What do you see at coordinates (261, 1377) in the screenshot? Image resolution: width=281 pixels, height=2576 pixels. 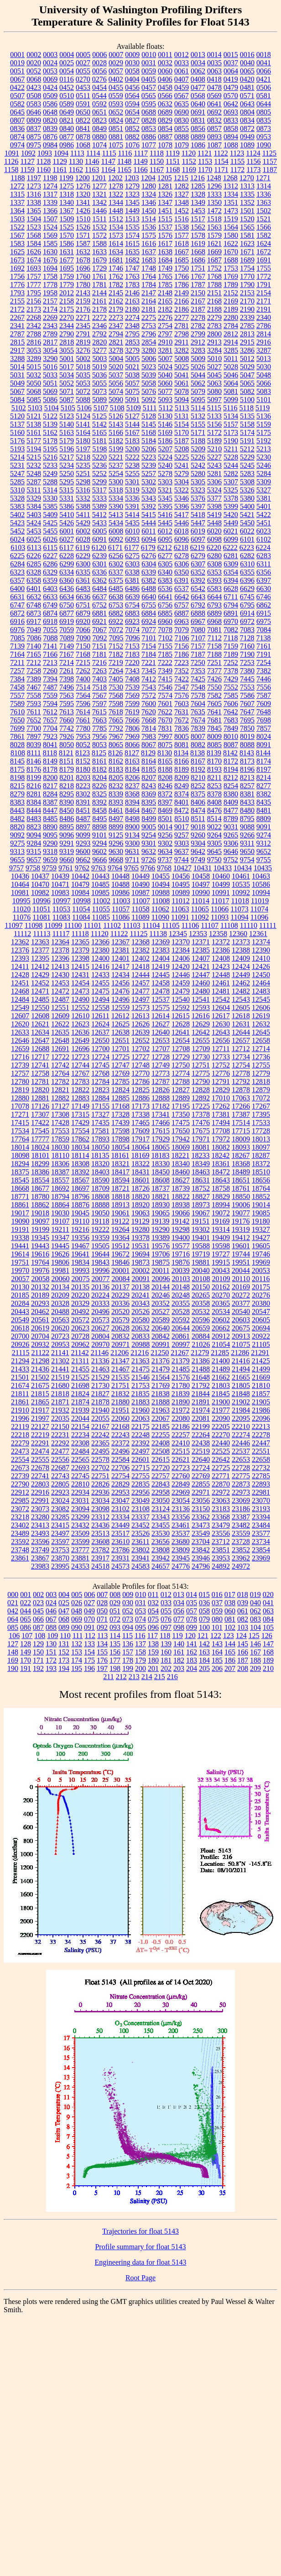 I see `21669` at bounding box center [261, 1377].